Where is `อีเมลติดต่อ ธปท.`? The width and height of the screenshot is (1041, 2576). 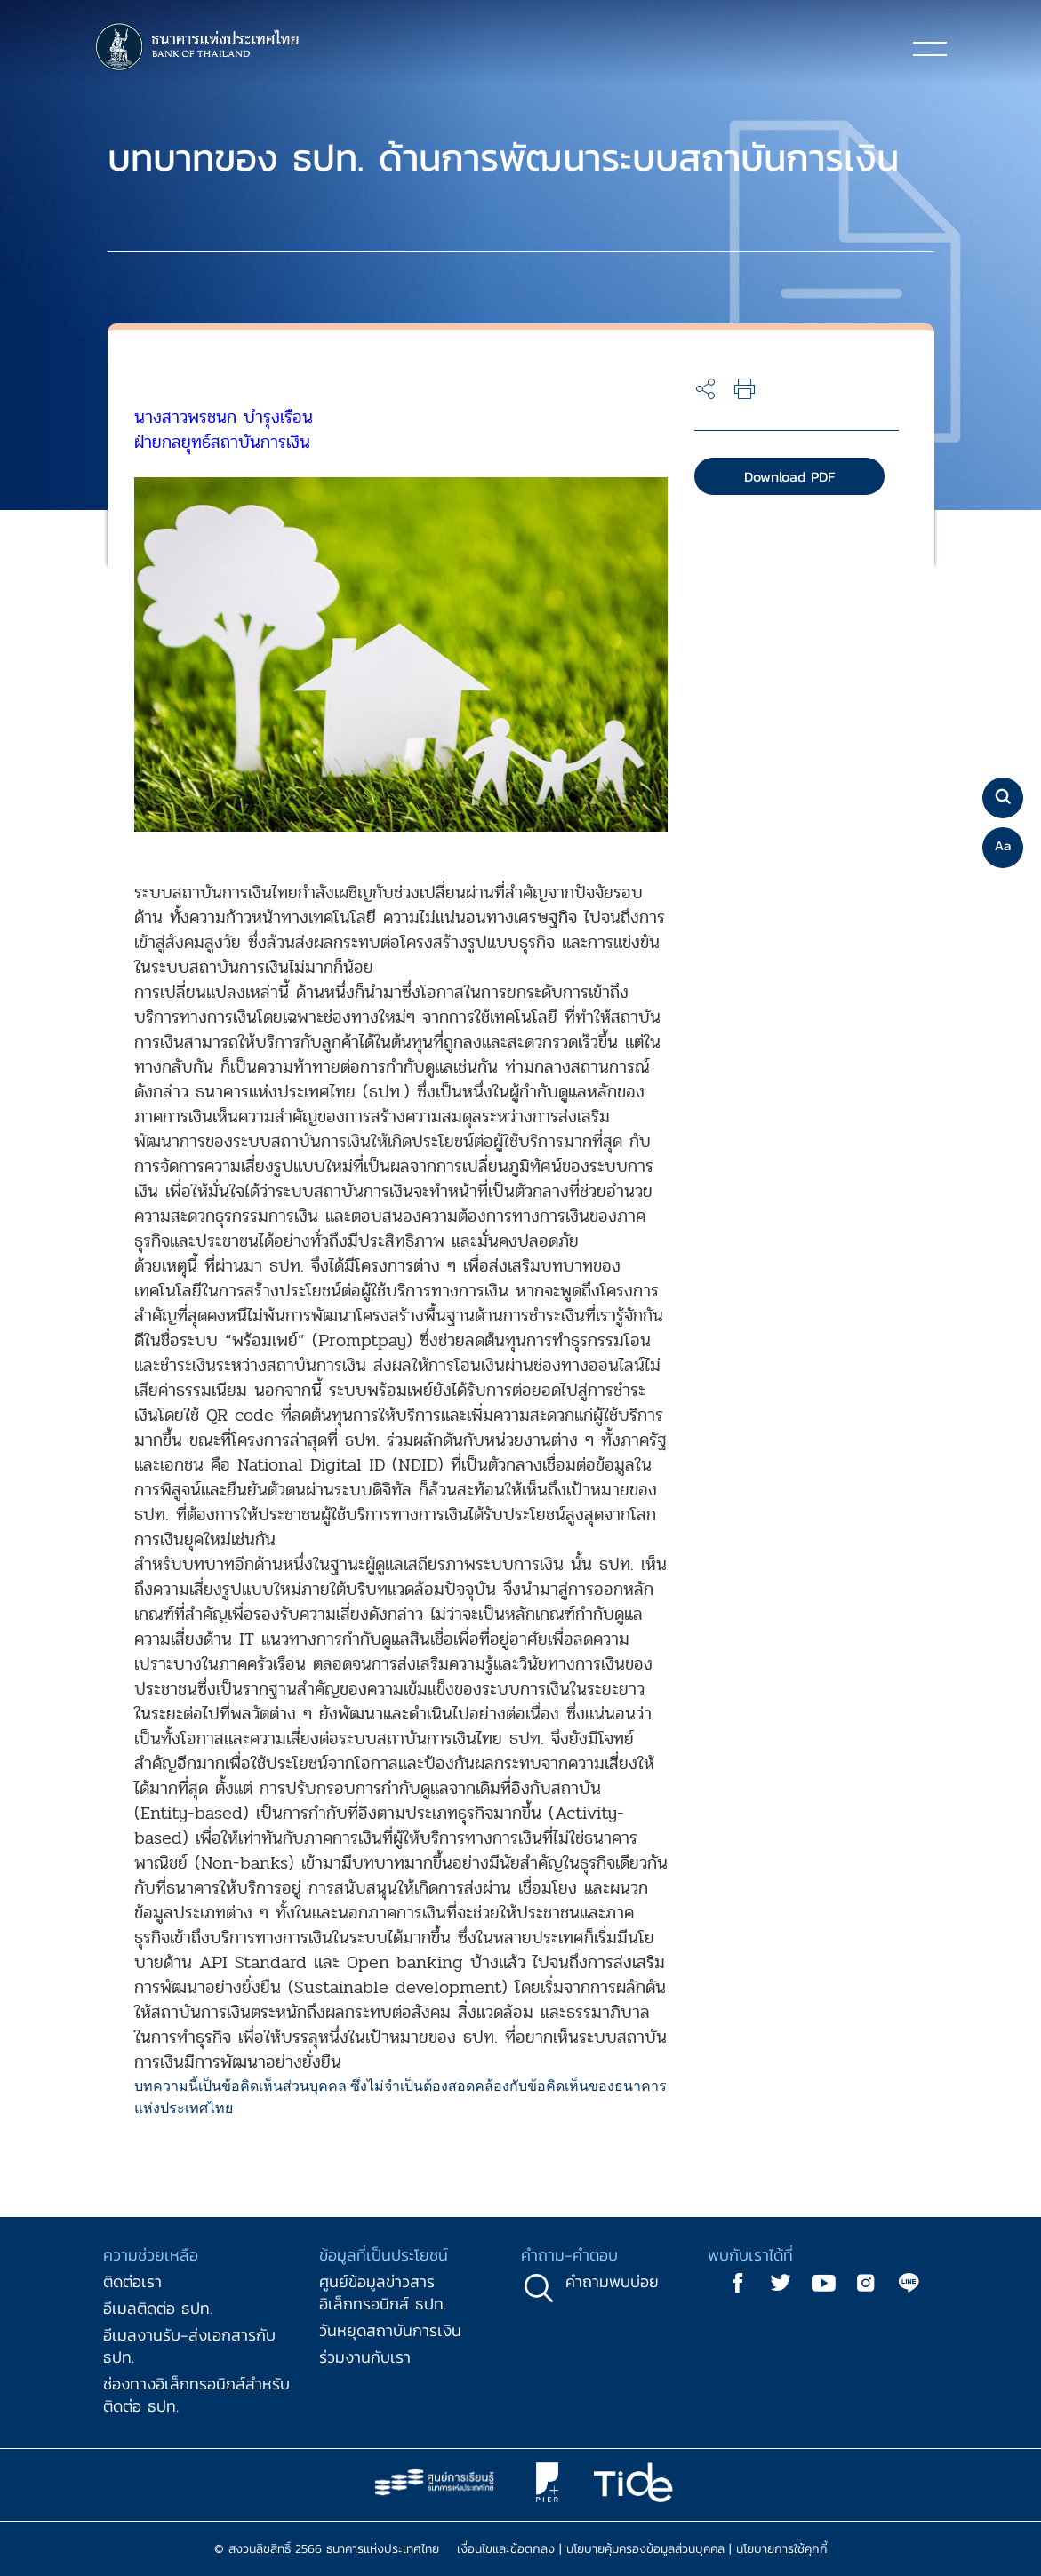 อีเมลติดต่อ ธปท. is located at coordinates (157, 2308).